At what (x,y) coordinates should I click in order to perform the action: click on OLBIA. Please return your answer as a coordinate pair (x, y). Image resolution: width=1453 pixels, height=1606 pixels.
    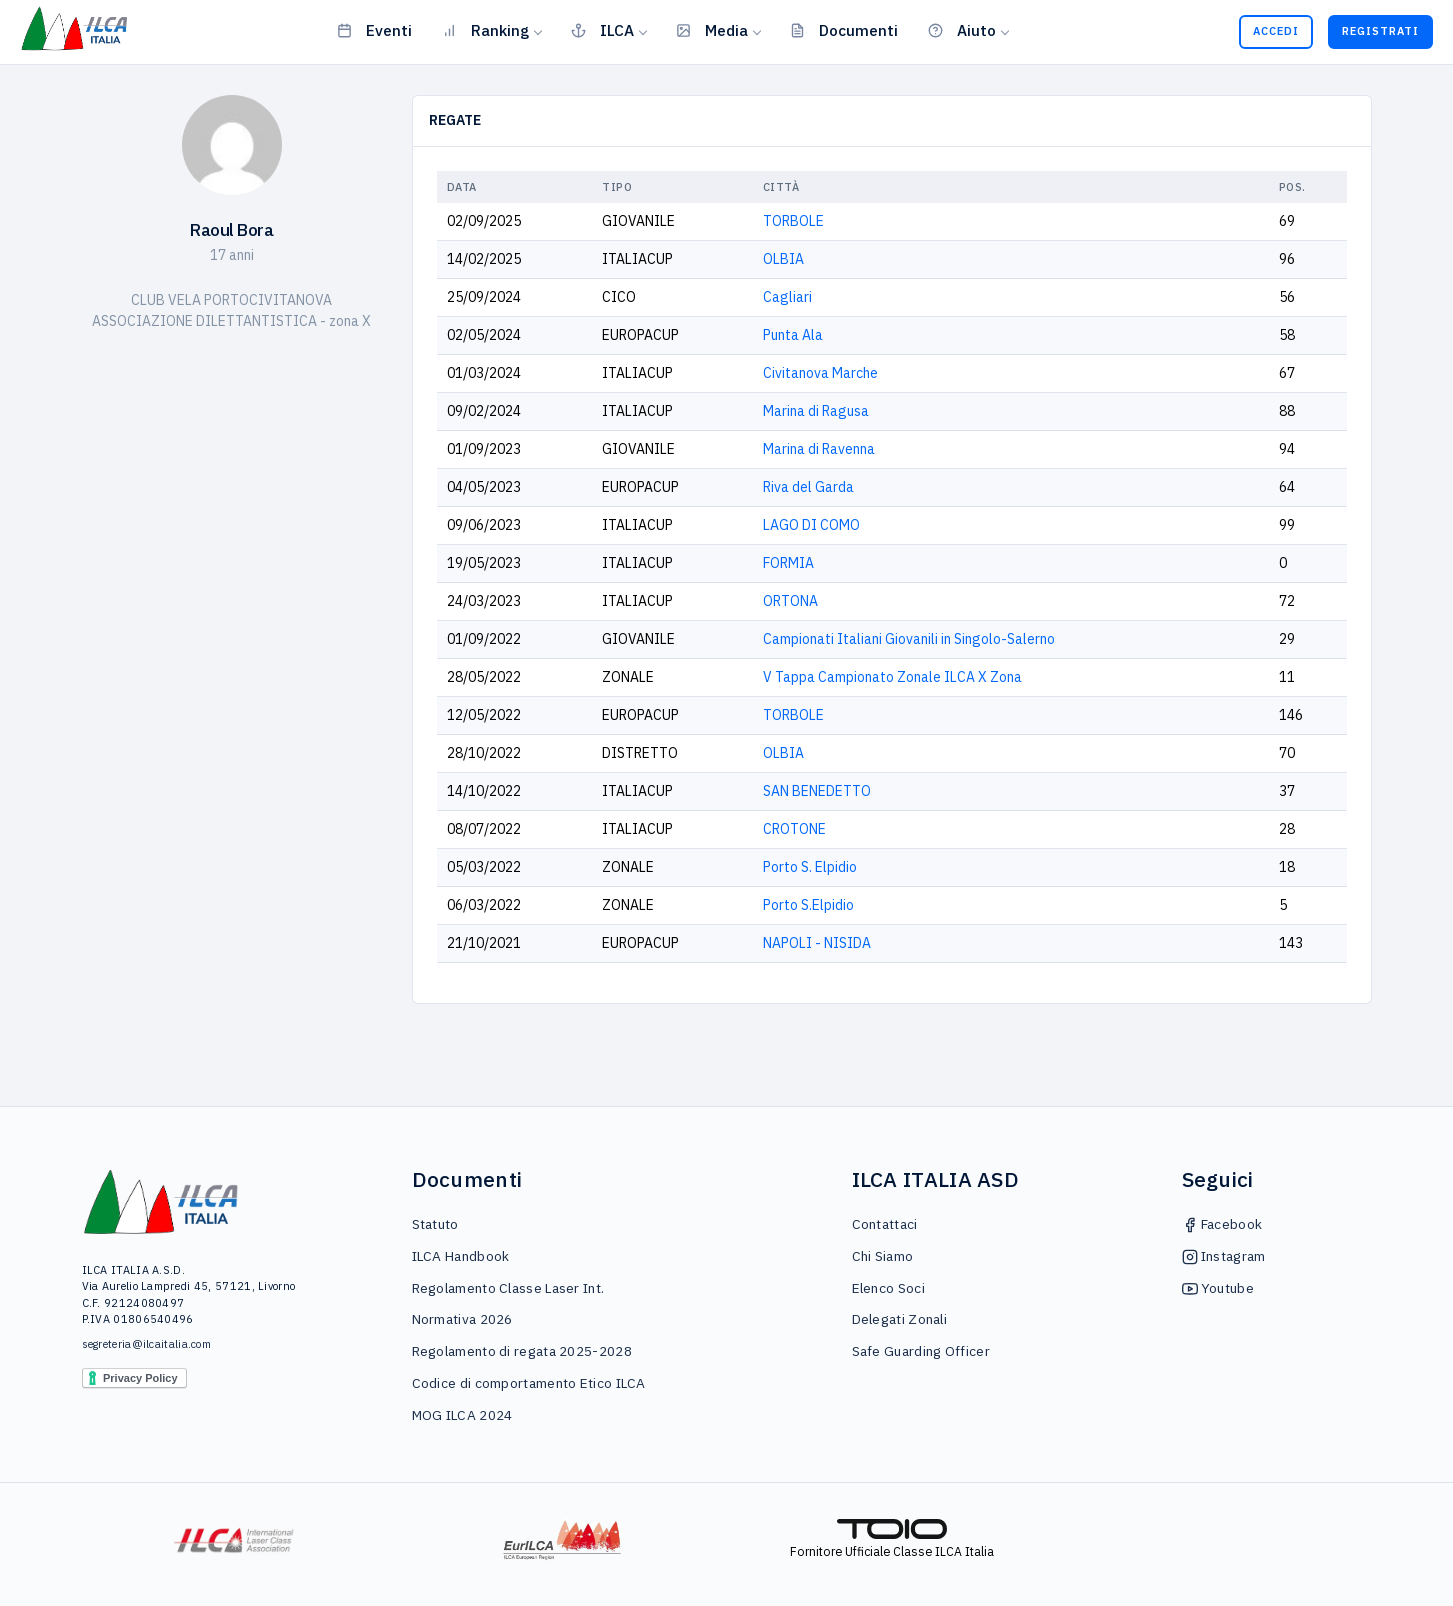
    Looking at the image, I should click on (783, 259).